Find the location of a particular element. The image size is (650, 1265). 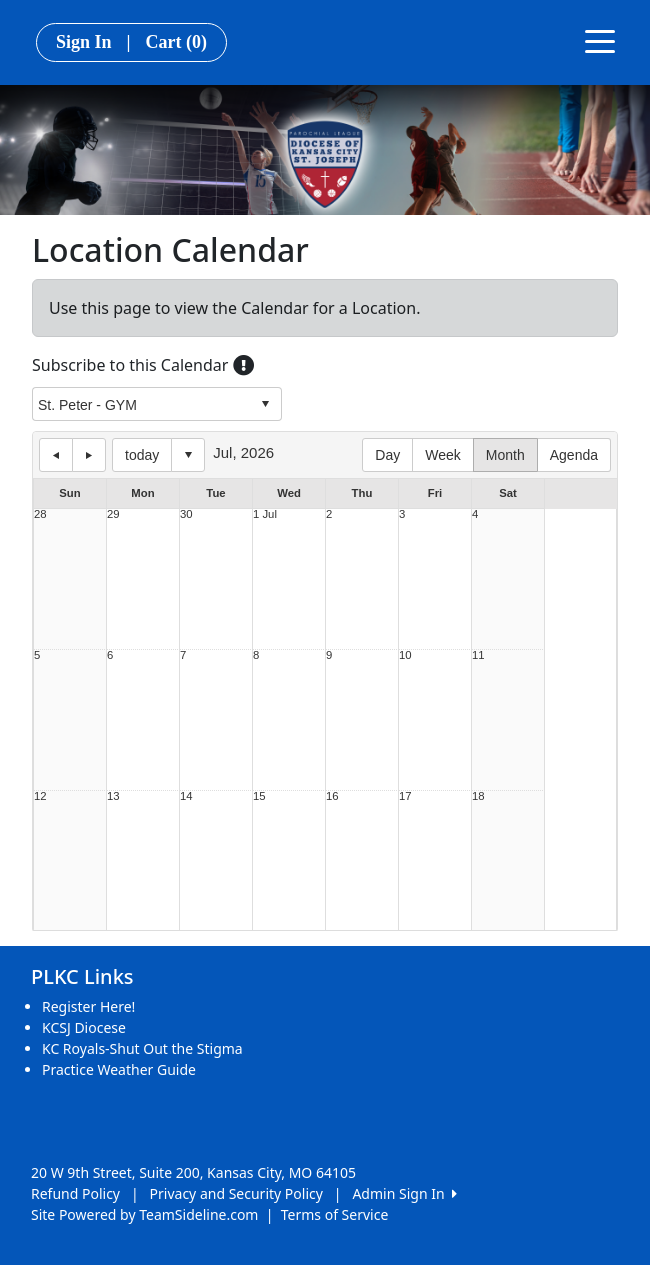

11 is located at coordinates (478, 655).